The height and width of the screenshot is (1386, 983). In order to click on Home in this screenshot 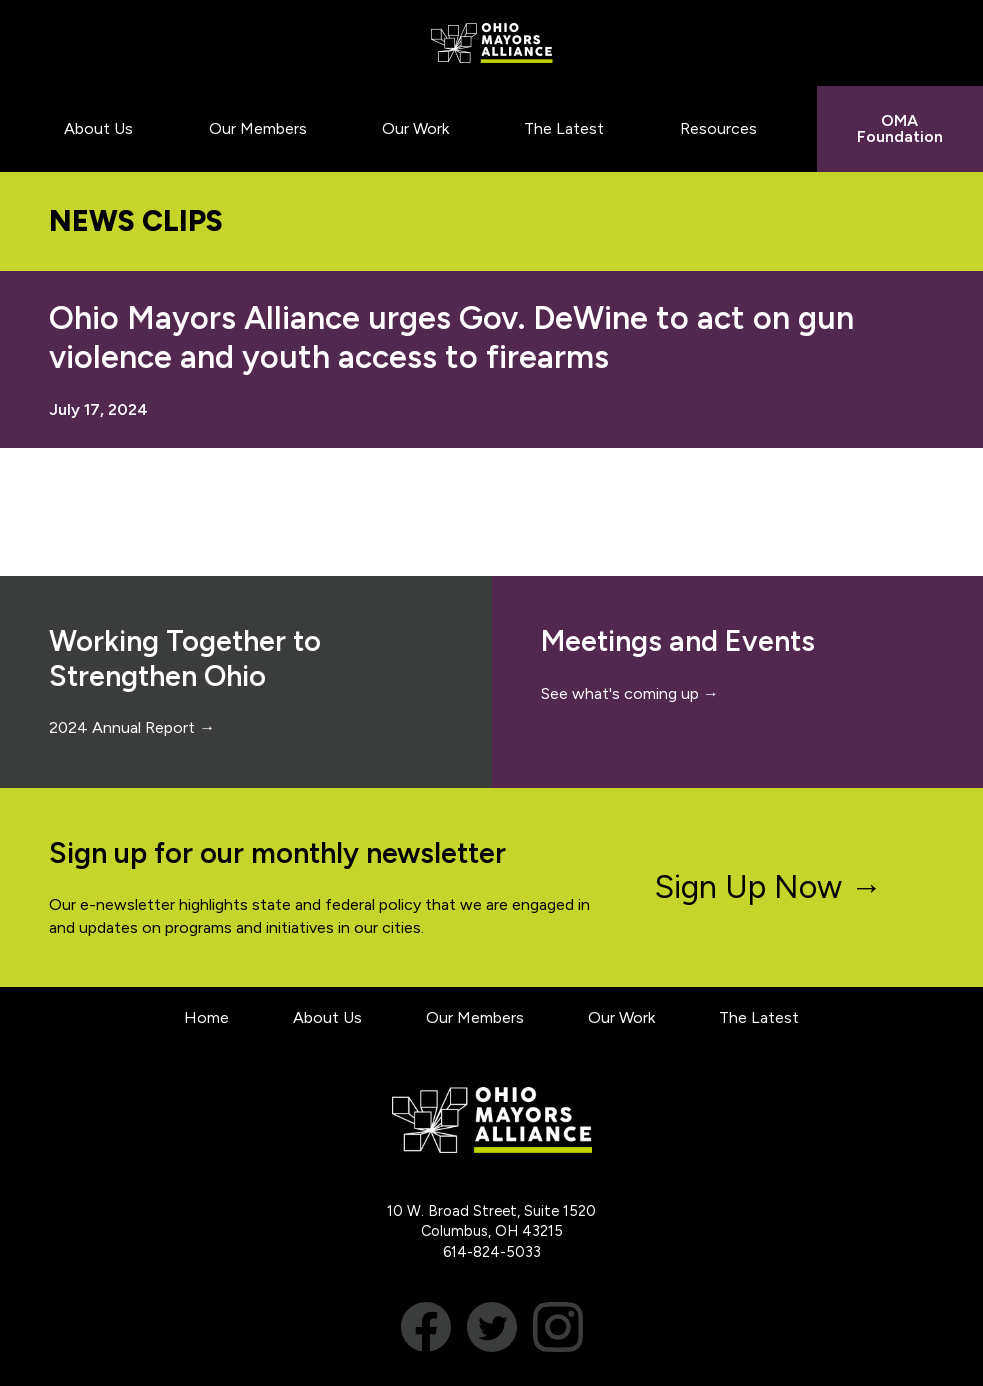, I will do `click(206, 1017)`.